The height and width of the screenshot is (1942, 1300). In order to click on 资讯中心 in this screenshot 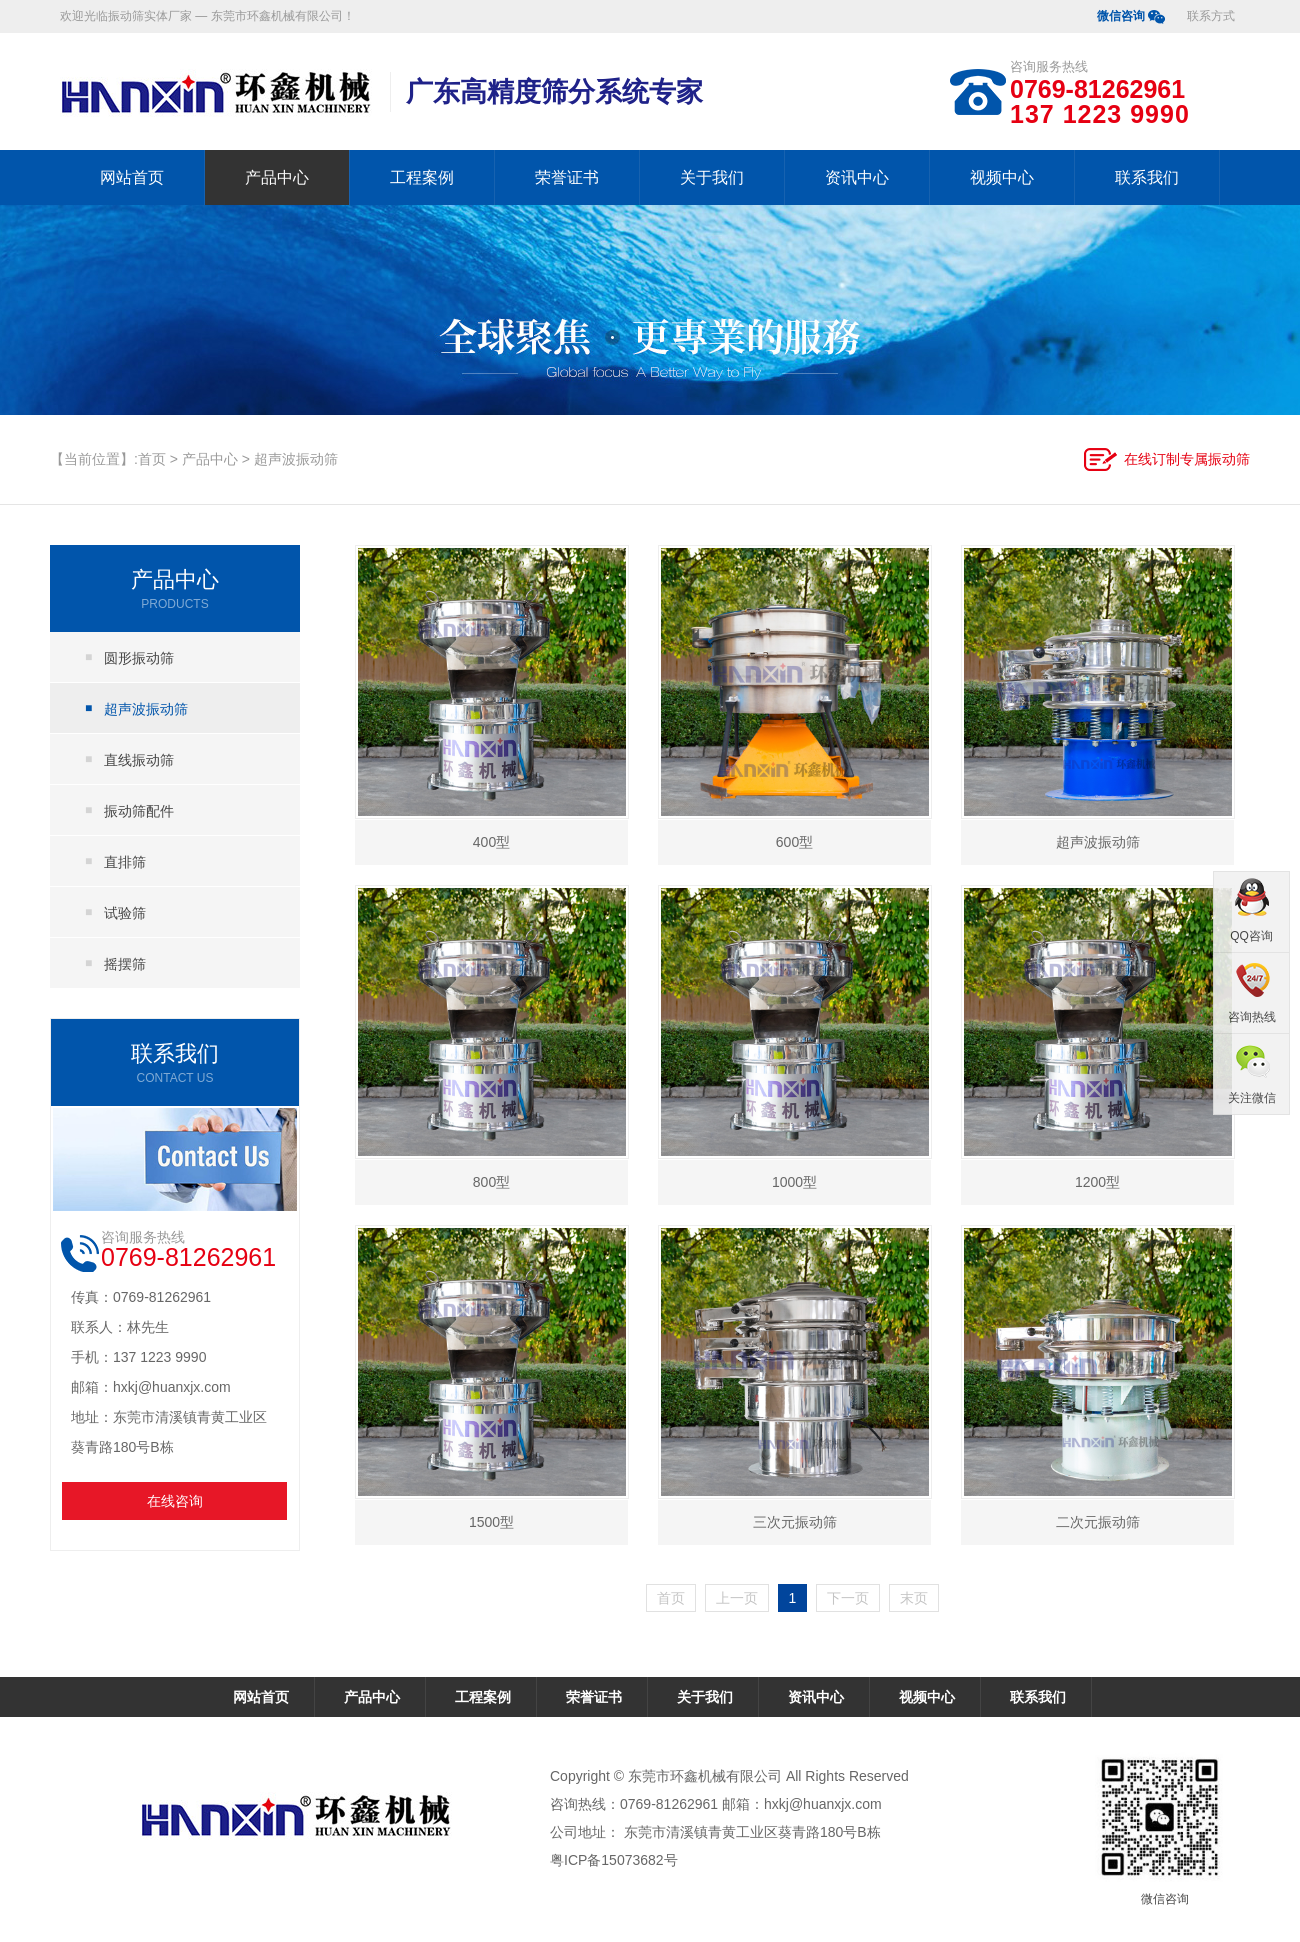, I will do `click(857, 177)`.